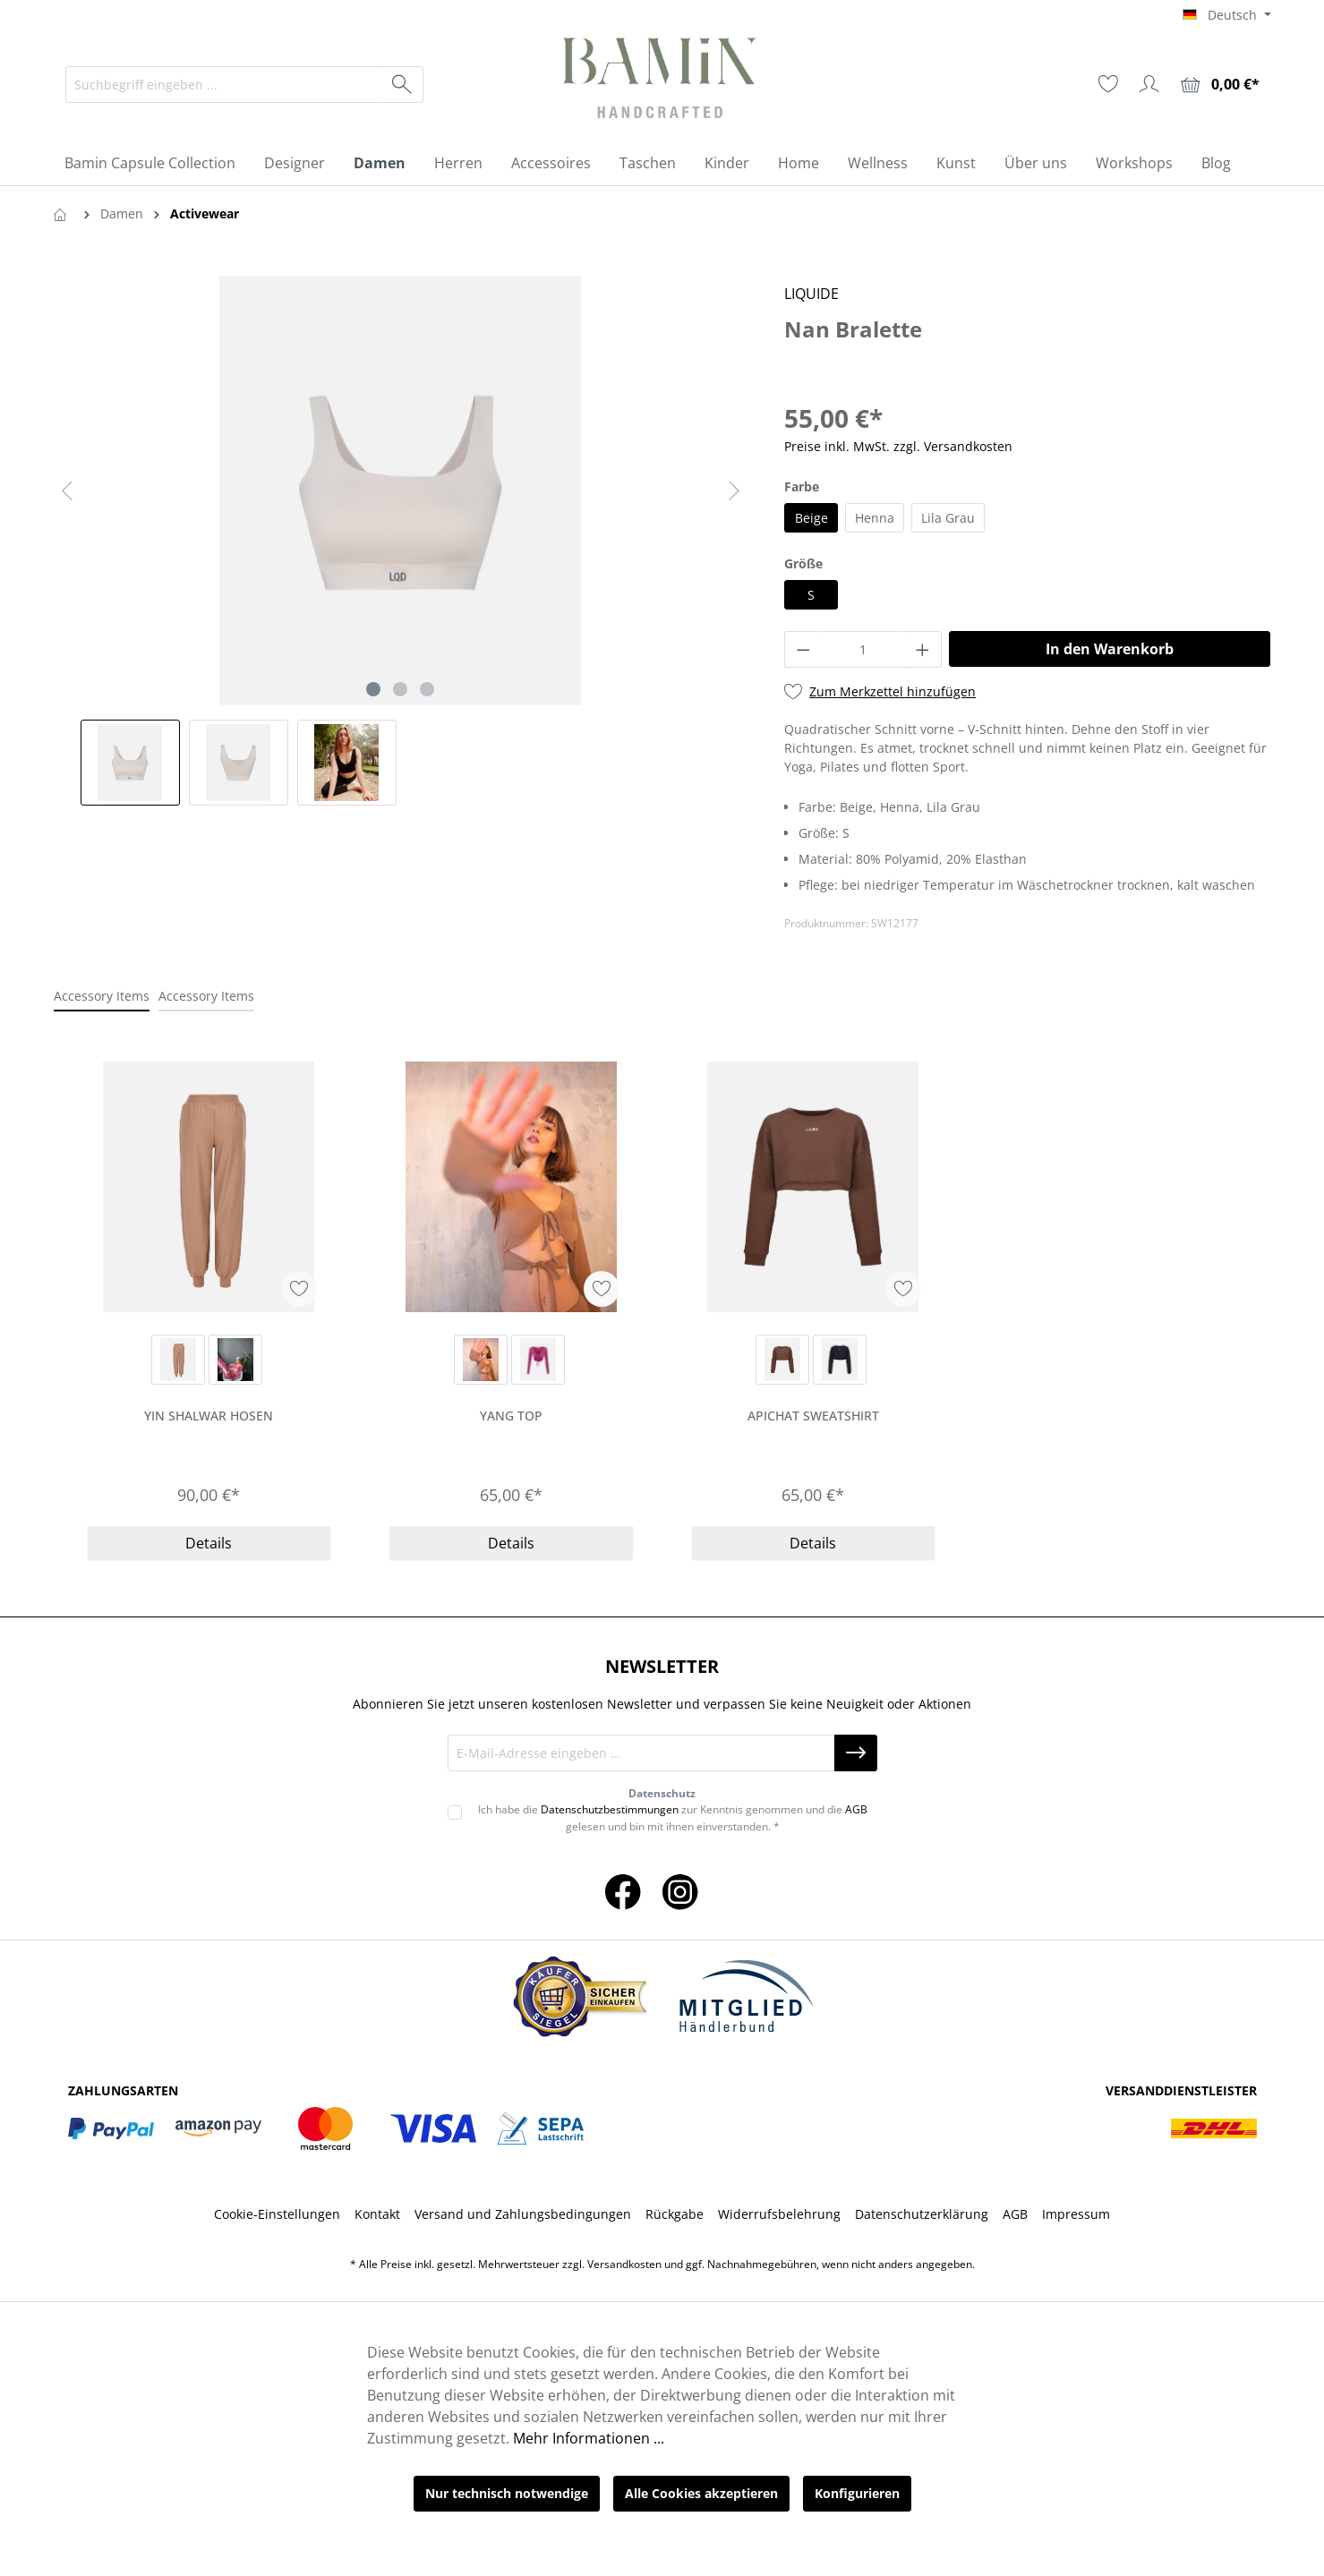  What do you see at coordinates (734, 491) in the screenshot?
I see `[Nächstes]` at bounding box center [734, 491].